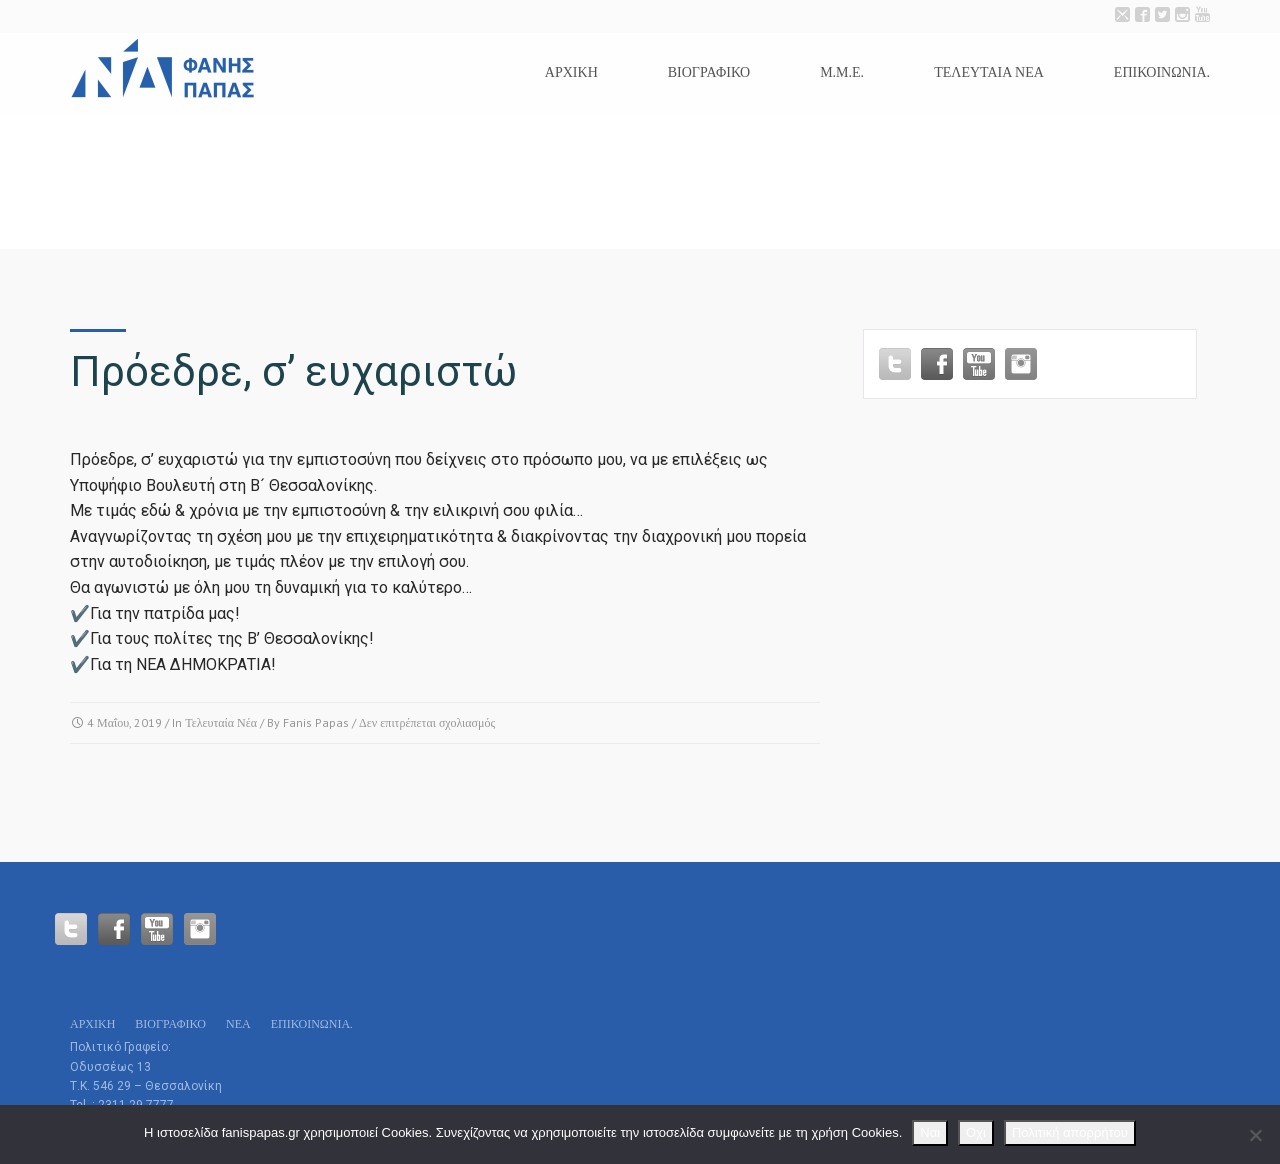 The width and height of the screenshot is (1280, 1164). Describe the element at coordinates (1162, 72) in the screenshot. I see `Επικοινωνία.` at that location.